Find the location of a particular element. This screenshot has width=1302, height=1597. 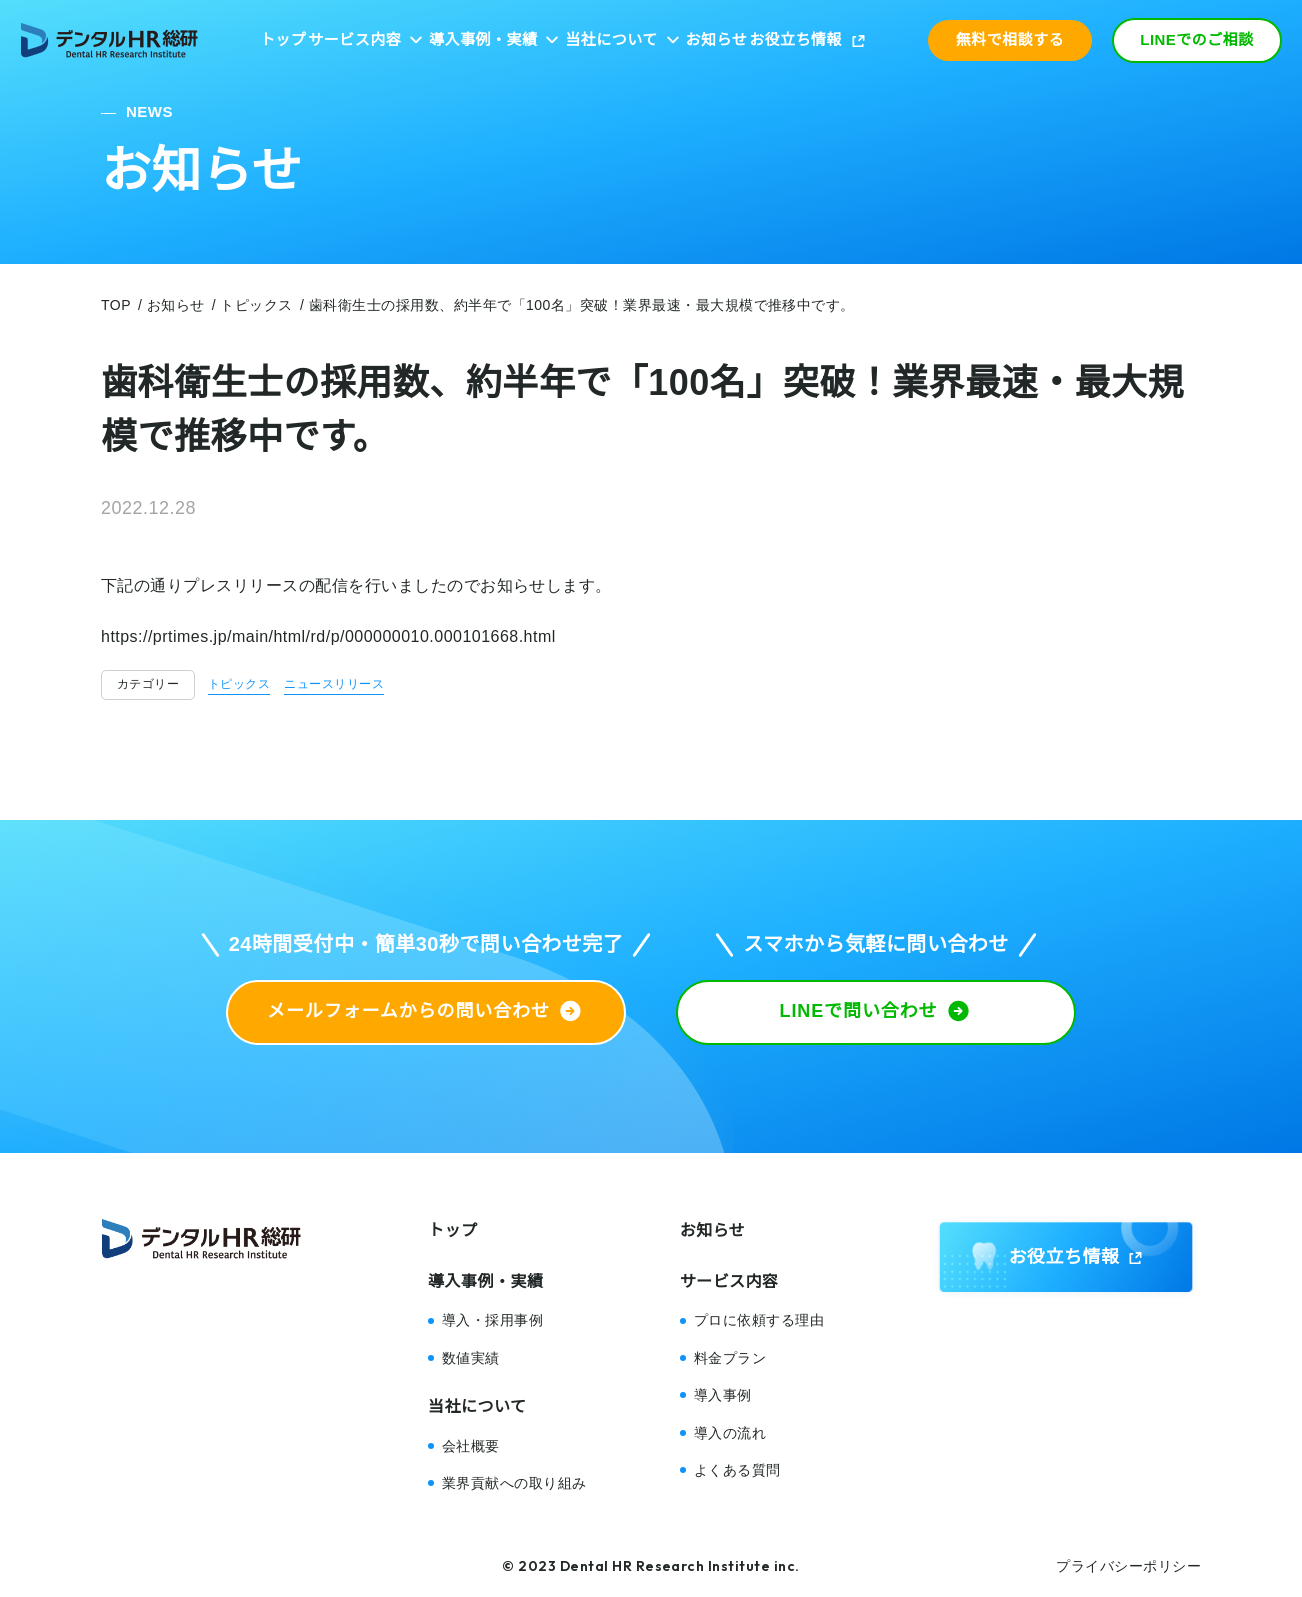

プロに依頼する理由 is located at coordinates (759, 1320).